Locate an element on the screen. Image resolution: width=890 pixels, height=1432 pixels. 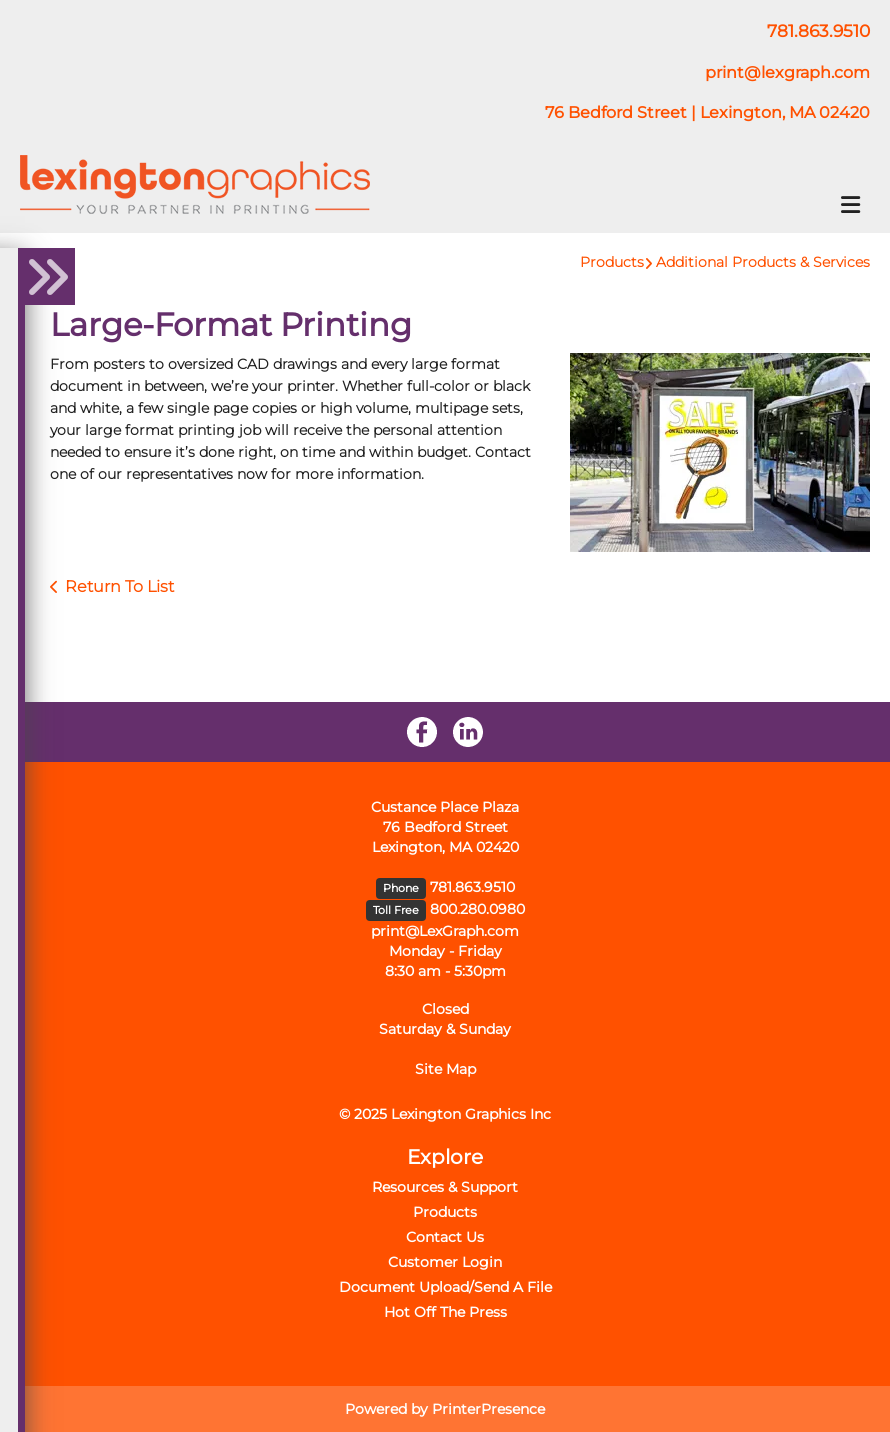
Site Map is located at coordinates (445, 1069).